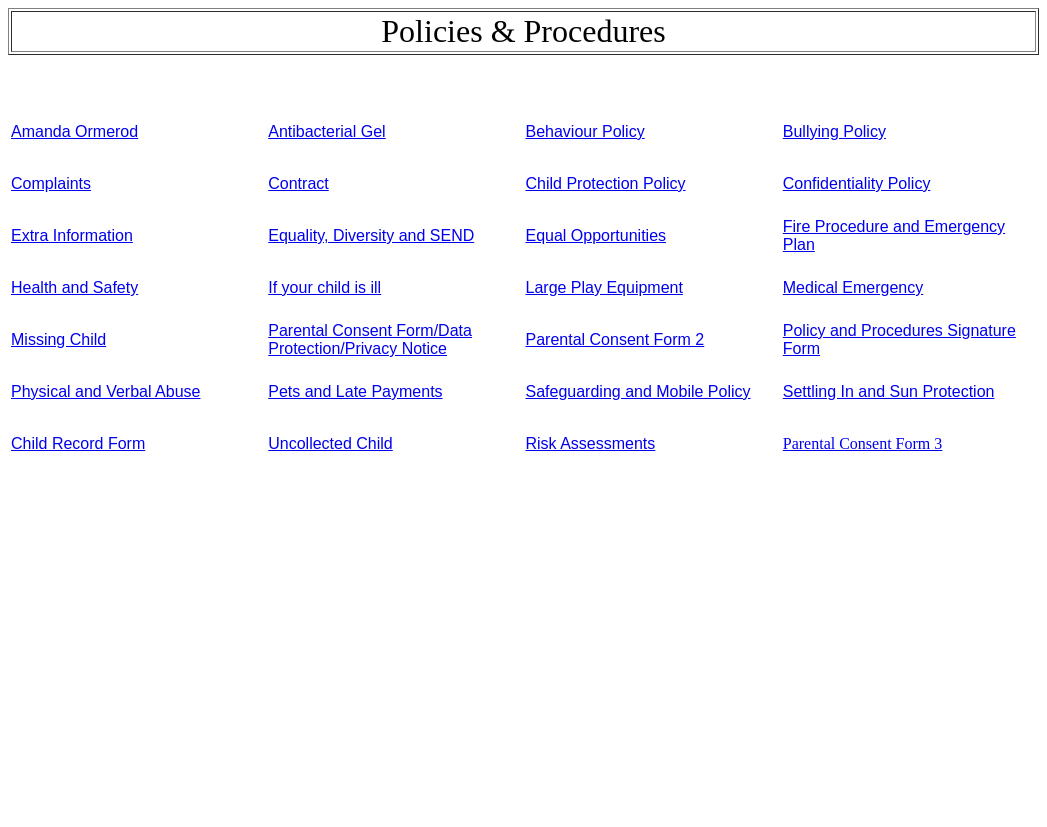  Describe the element at coordinates (78, 443) in the screenshot. I see `Child Record Form` at that location.